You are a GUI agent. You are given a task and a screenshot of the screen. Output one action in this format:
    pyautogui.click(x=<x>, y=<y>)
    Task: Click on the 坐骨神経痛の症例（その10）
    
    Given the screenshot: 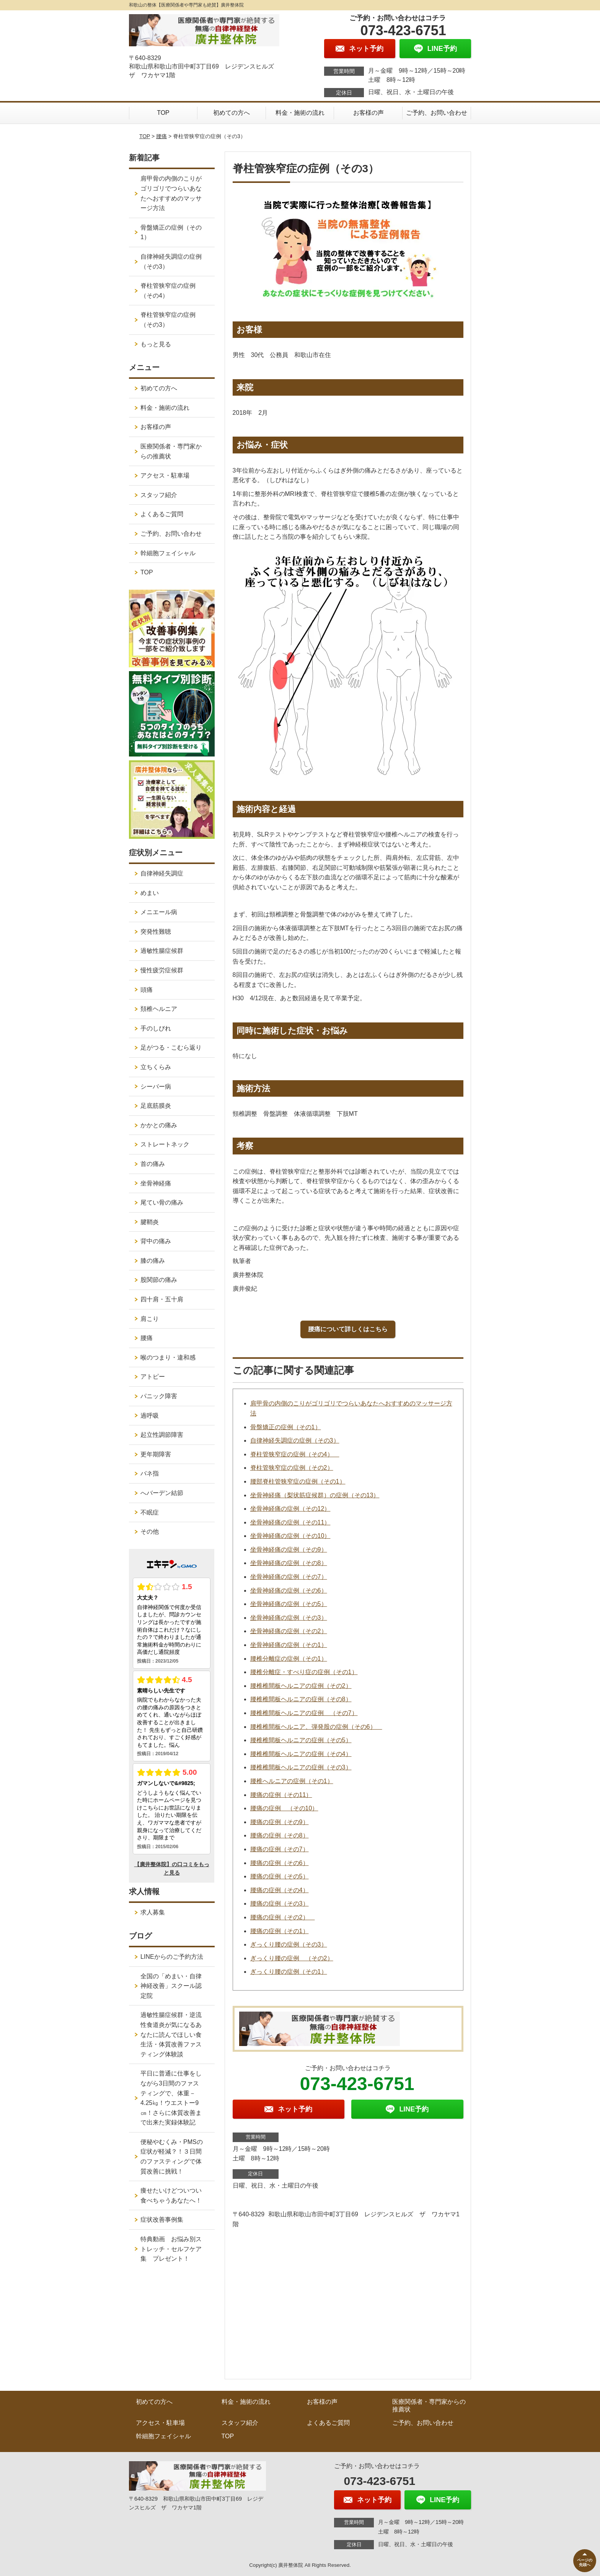 What is the action you would take?
    pyautogui.click(x=290, y=1536)
    